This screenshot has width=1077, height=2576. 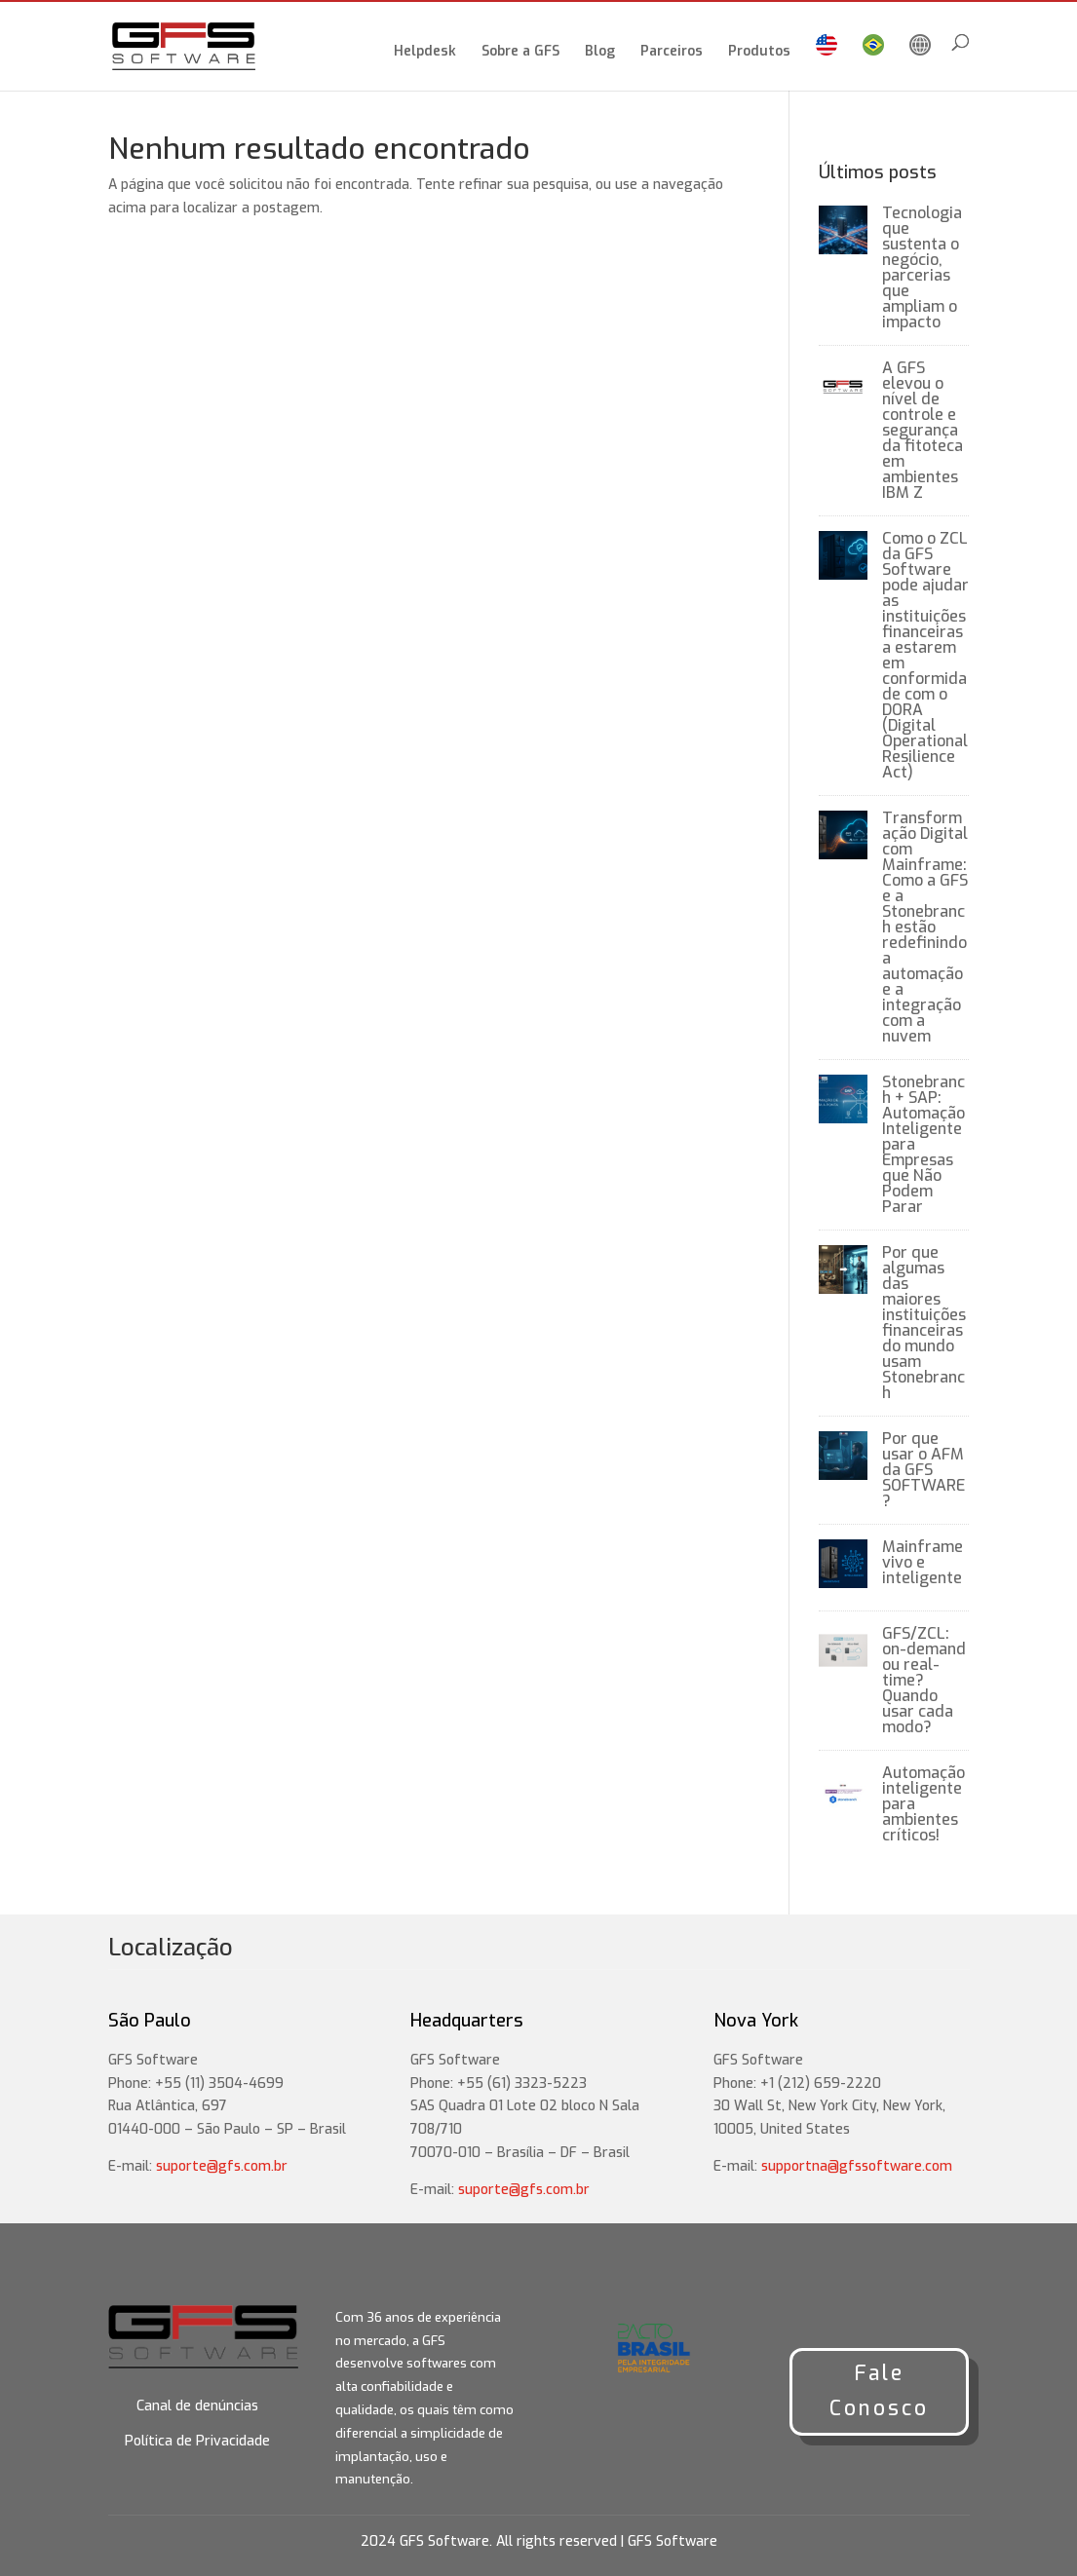 What do you see at coordinates (922, 267) in the screenshot?
I see `Tecnologia que sustenta o negócio, parcerias que ampliam o impacto` at bounding box center [922, 267].